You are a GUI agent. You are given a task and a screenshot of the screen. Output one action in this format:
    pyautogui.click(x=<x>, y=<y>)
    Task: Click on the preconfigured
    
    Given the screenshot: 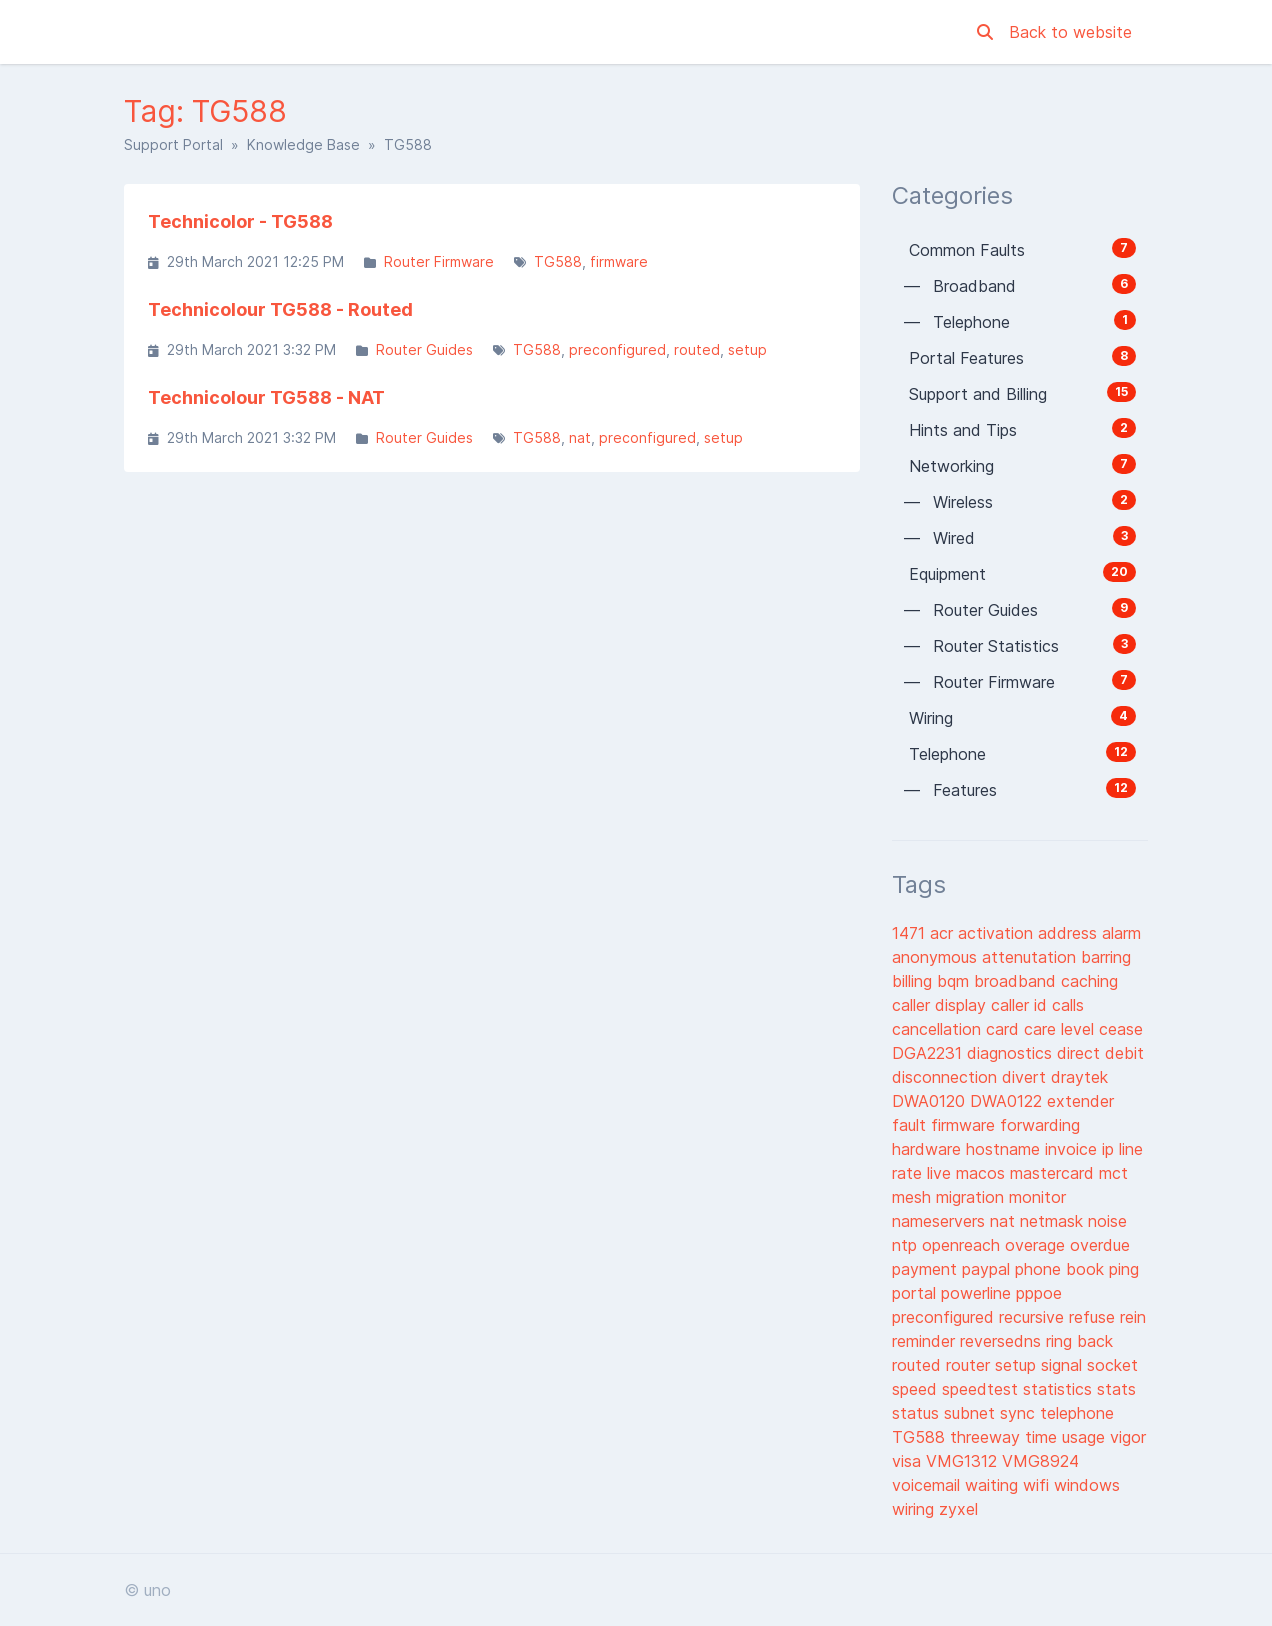 What is the action you would take?
    pyautogui.click(x=617, y=349)
    